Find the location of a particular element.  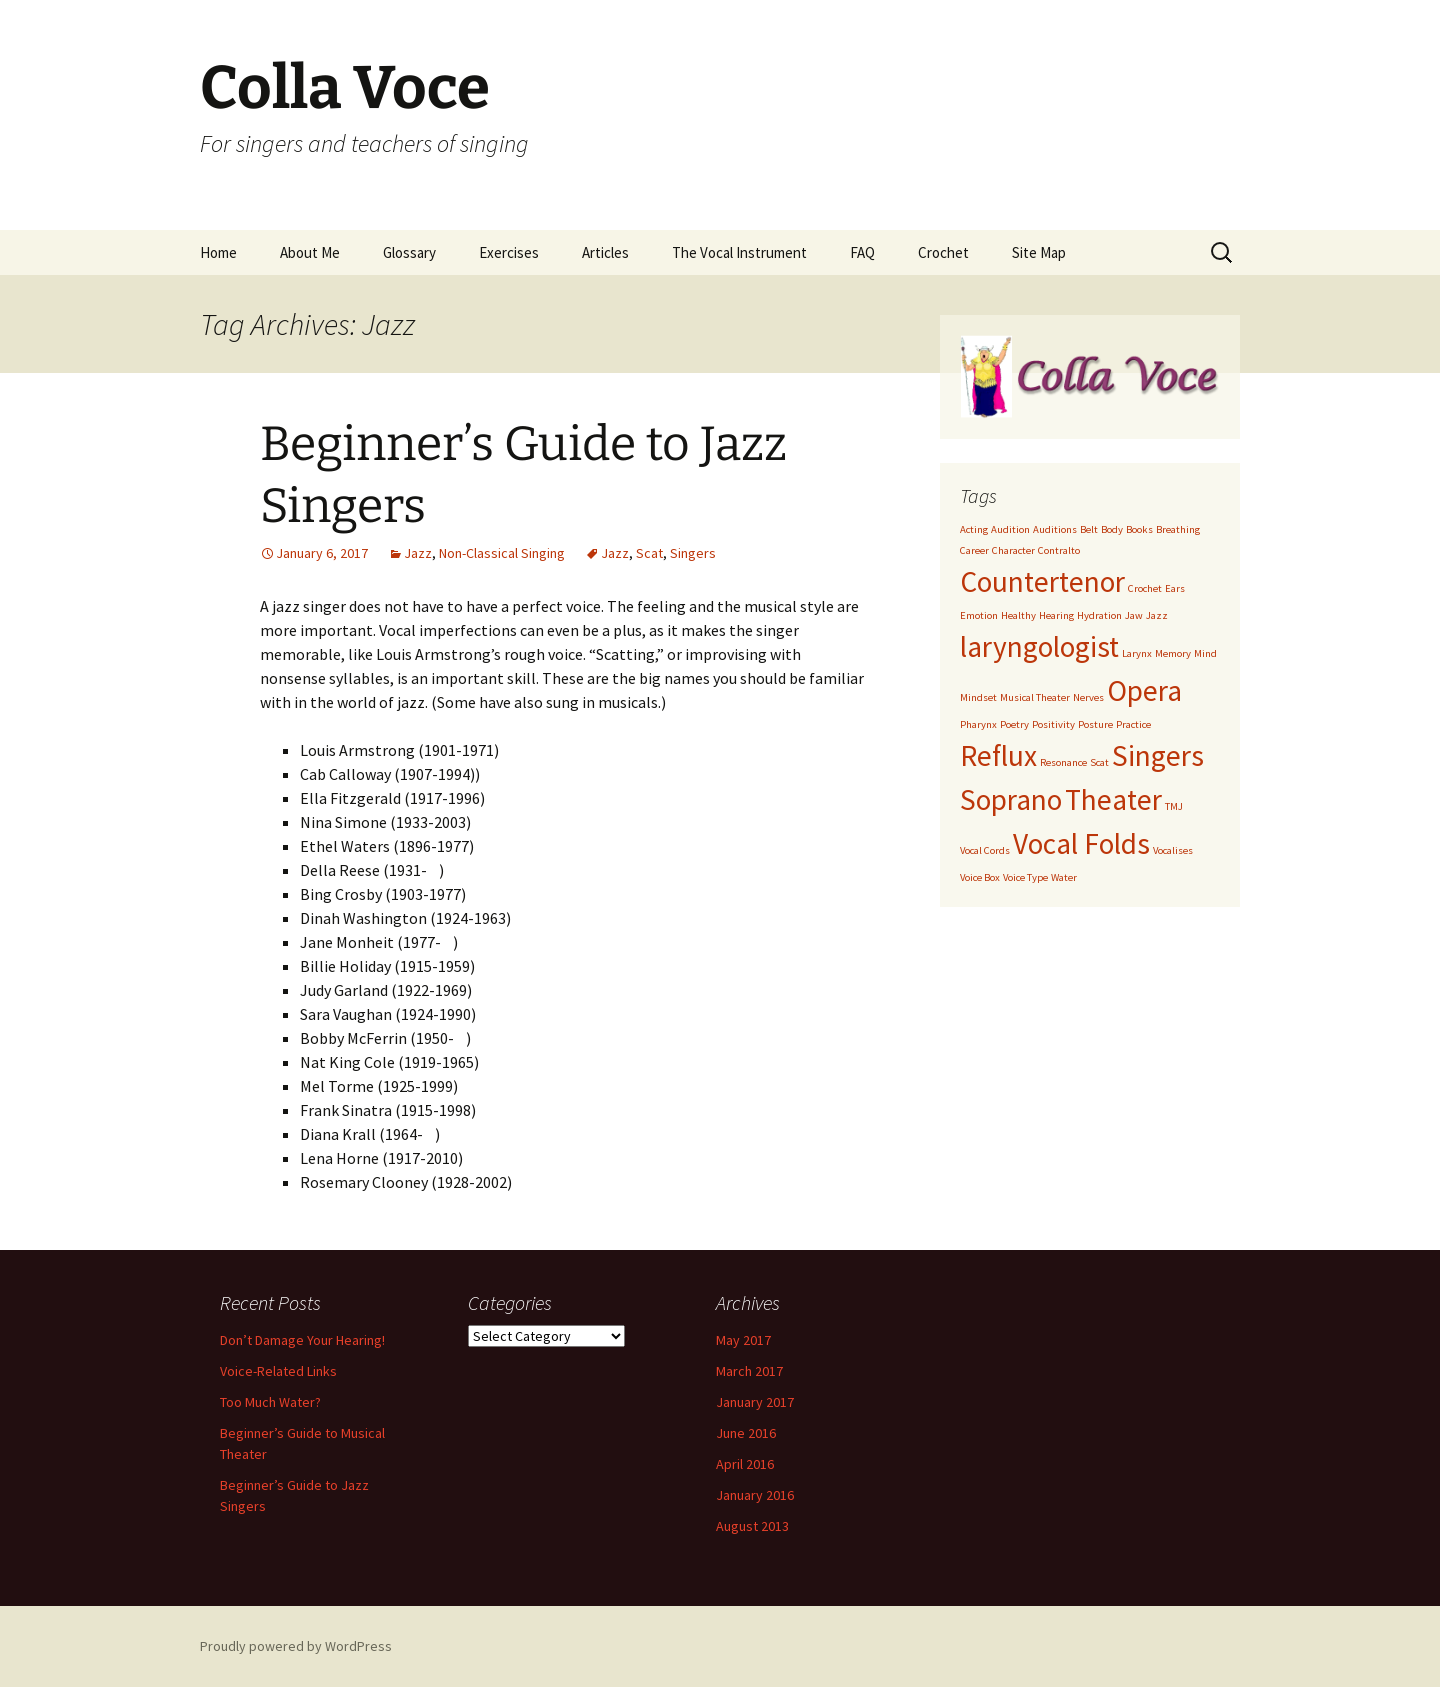

Singers [Singers (2 items)] is located at coordinates (1158, 755).